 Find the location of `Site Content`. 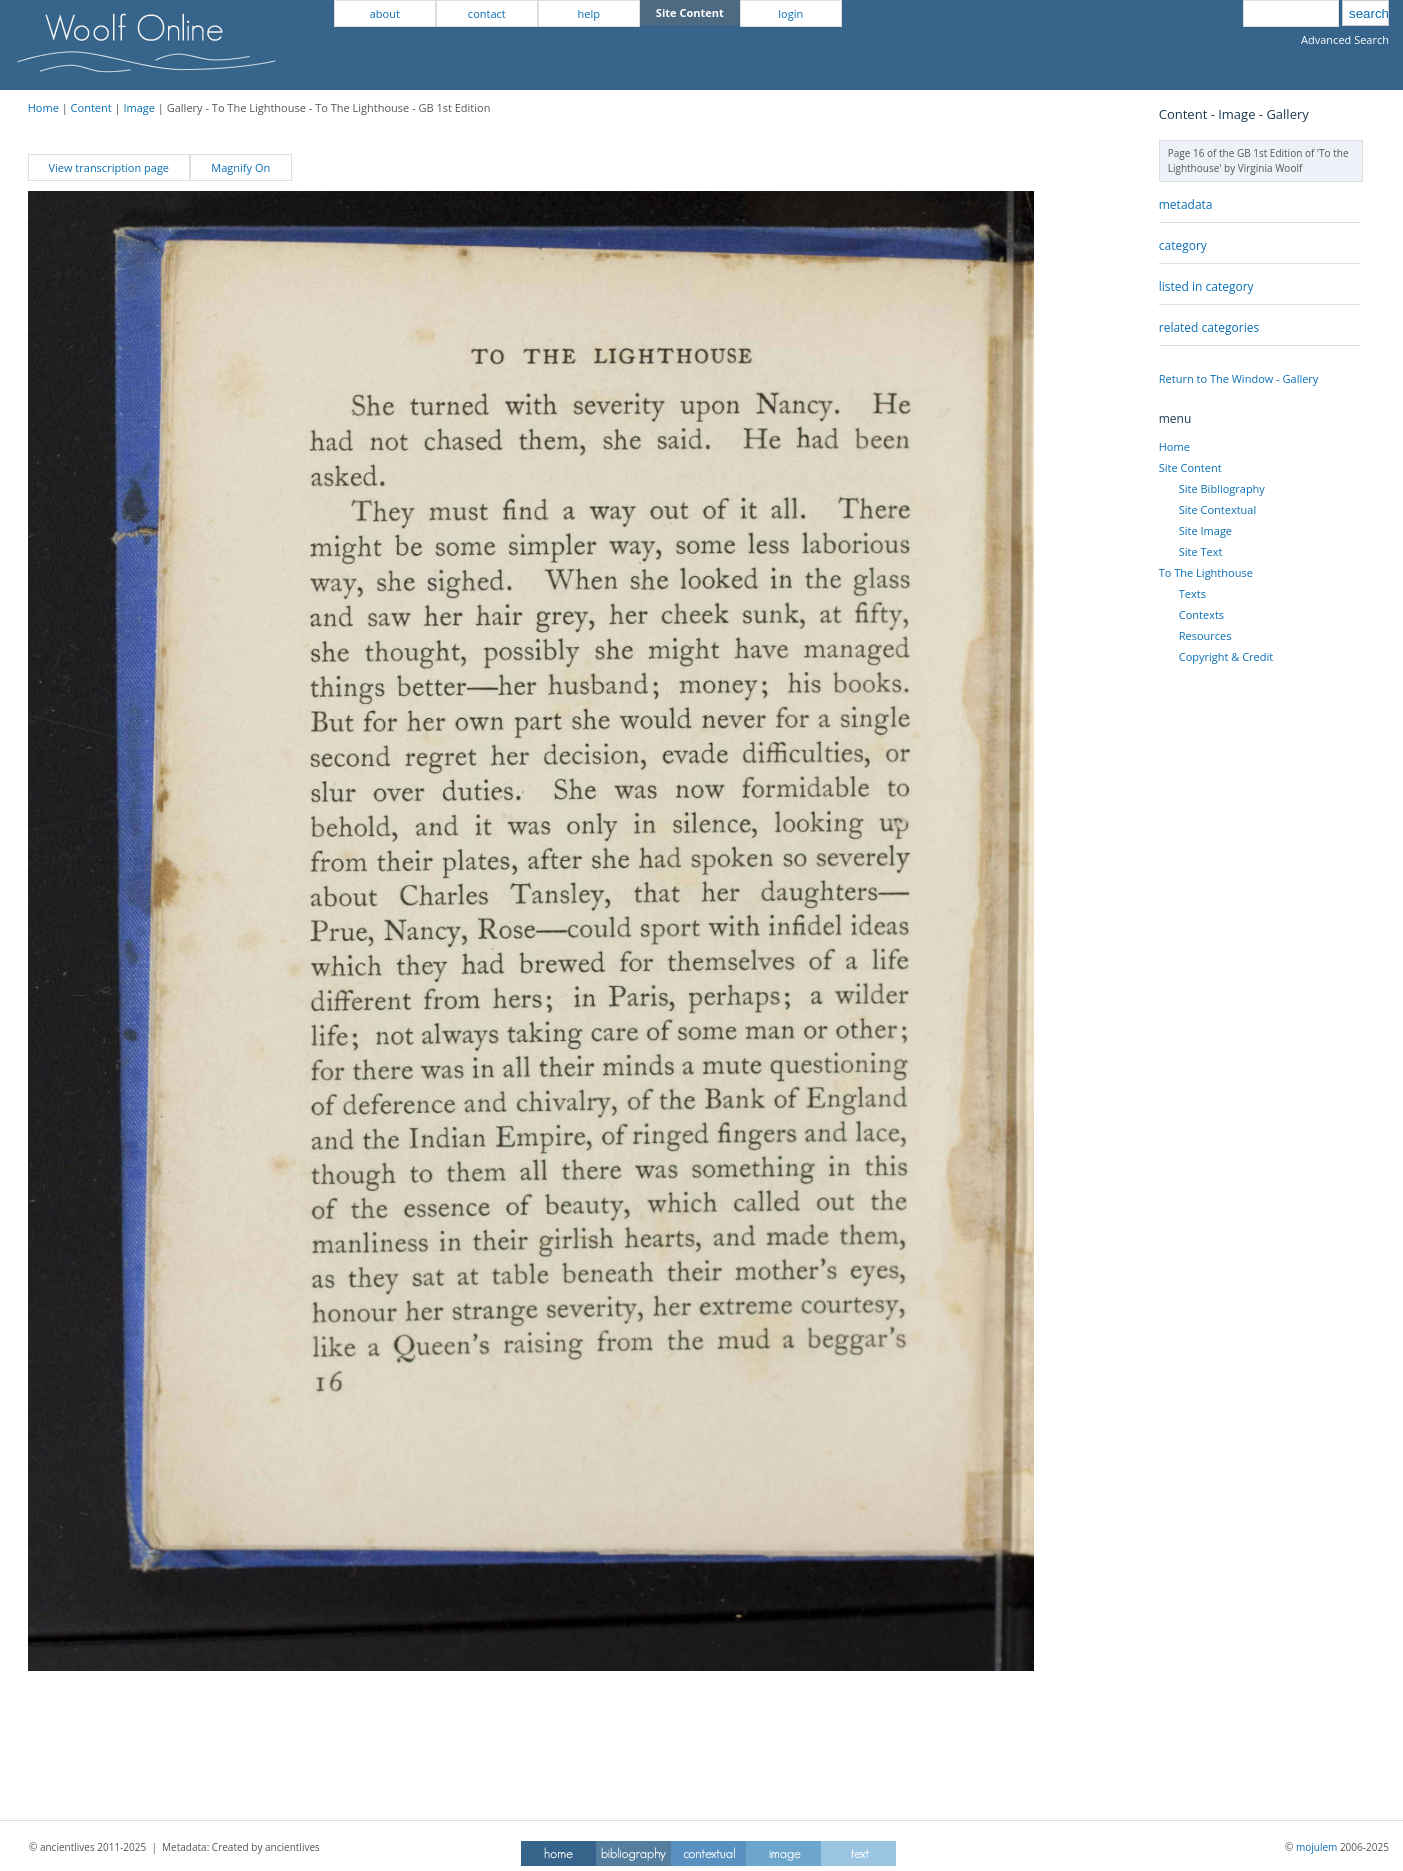

Site Content is located at coordinates (1190, 467).